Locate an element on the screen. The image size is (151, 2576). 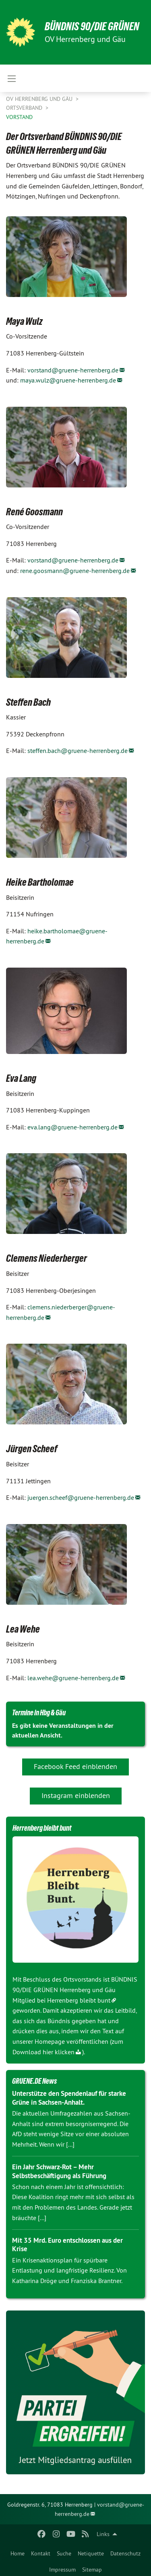
[menuitem] is located at coordinates (17, 2552).